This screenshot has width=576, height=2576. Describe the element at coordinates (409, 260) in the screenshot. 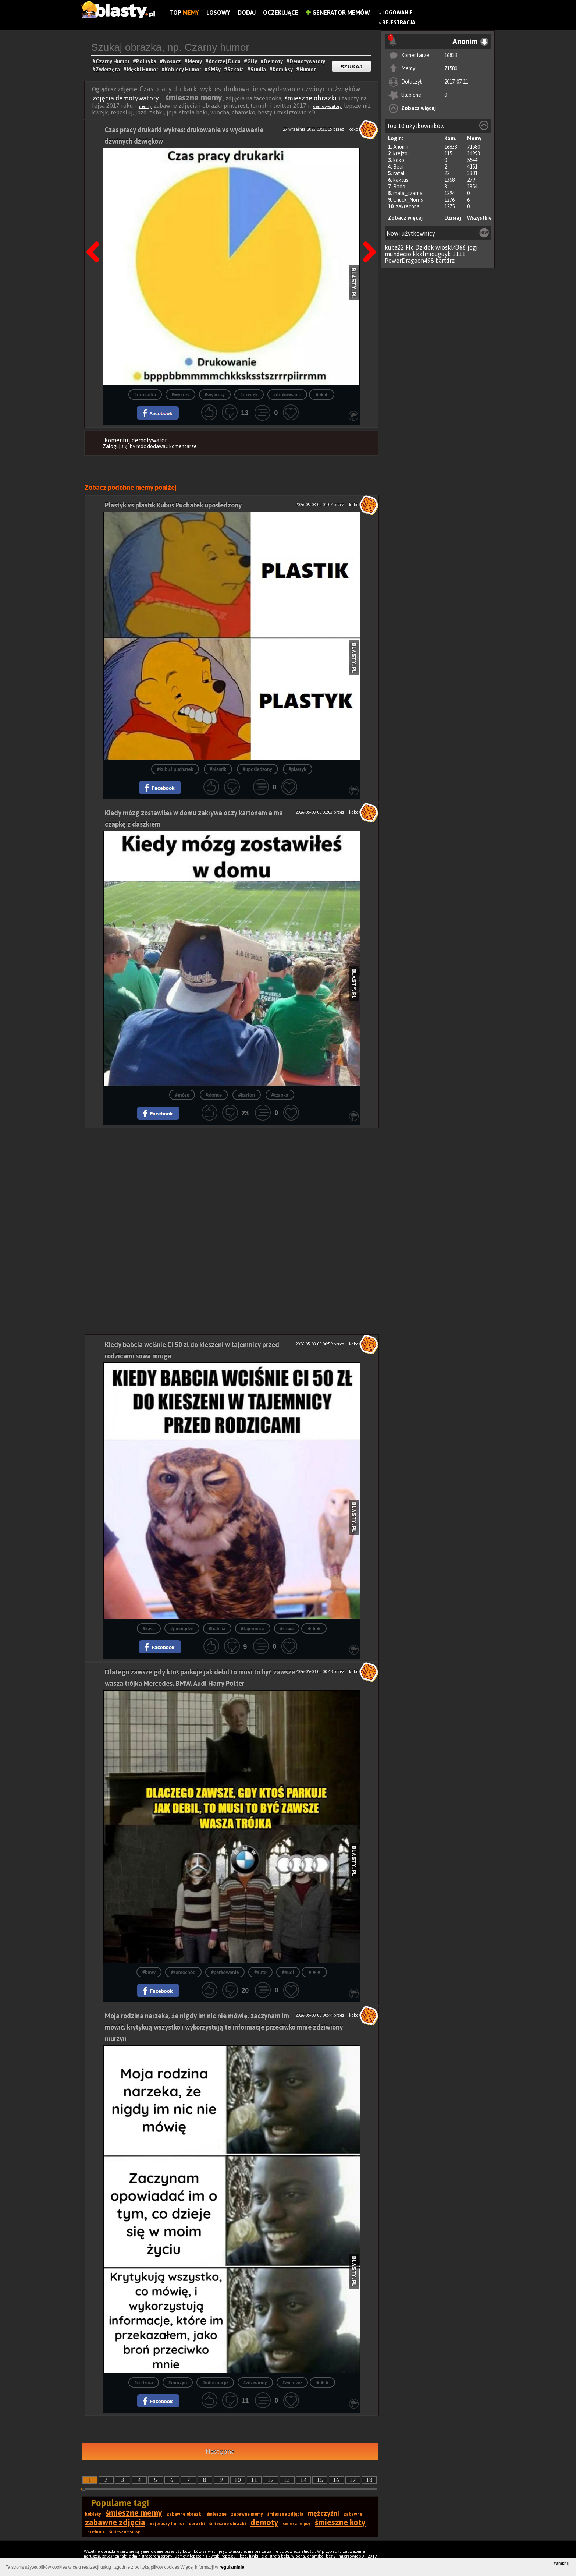

I see `PowerDragoon498` at that location.